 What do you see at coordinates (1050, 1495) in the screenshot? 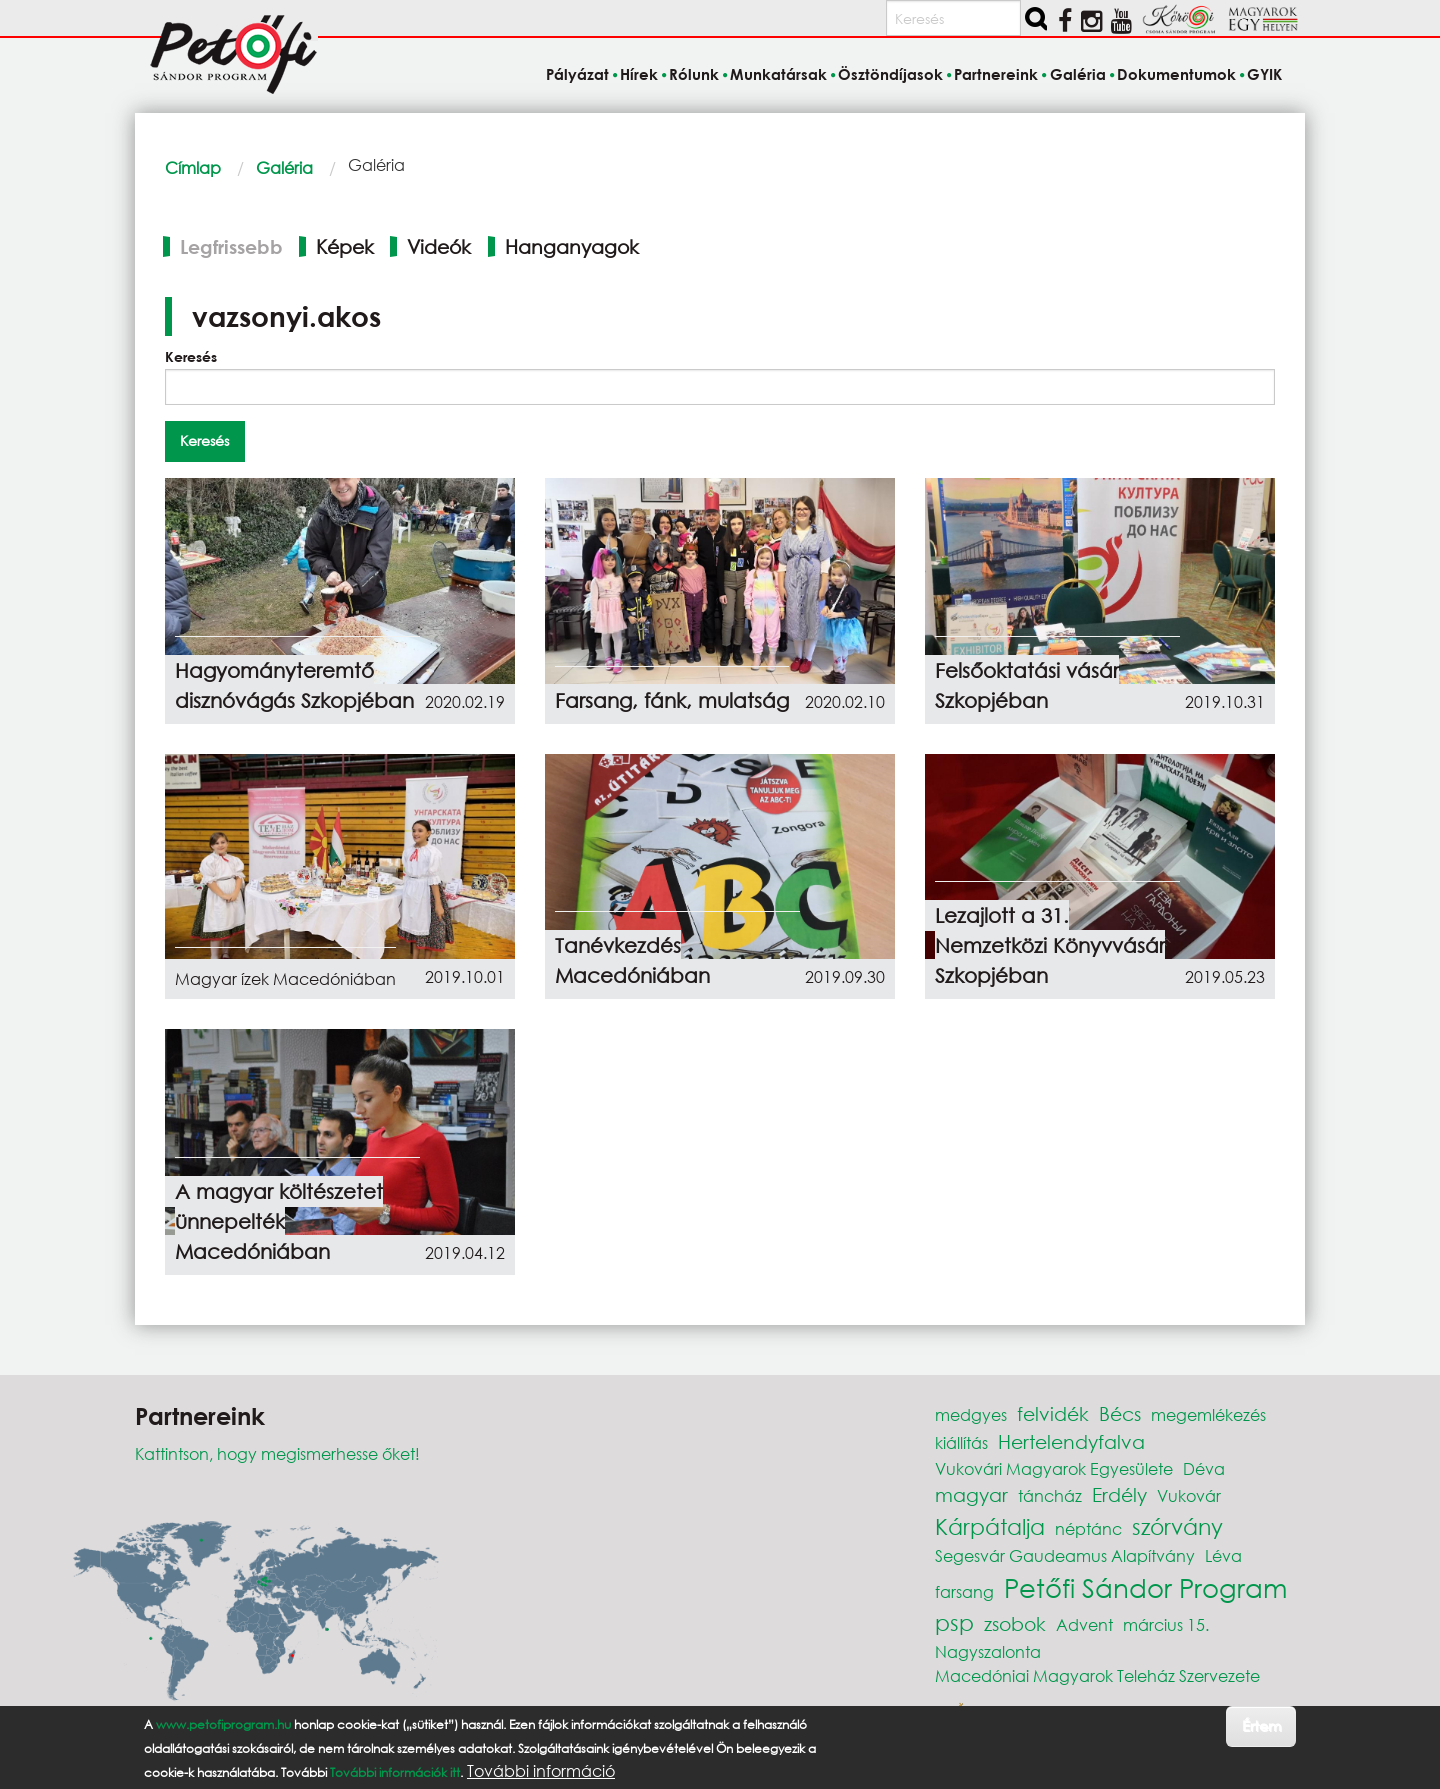
I see `táncház` at bounding box center [1050, 1495].